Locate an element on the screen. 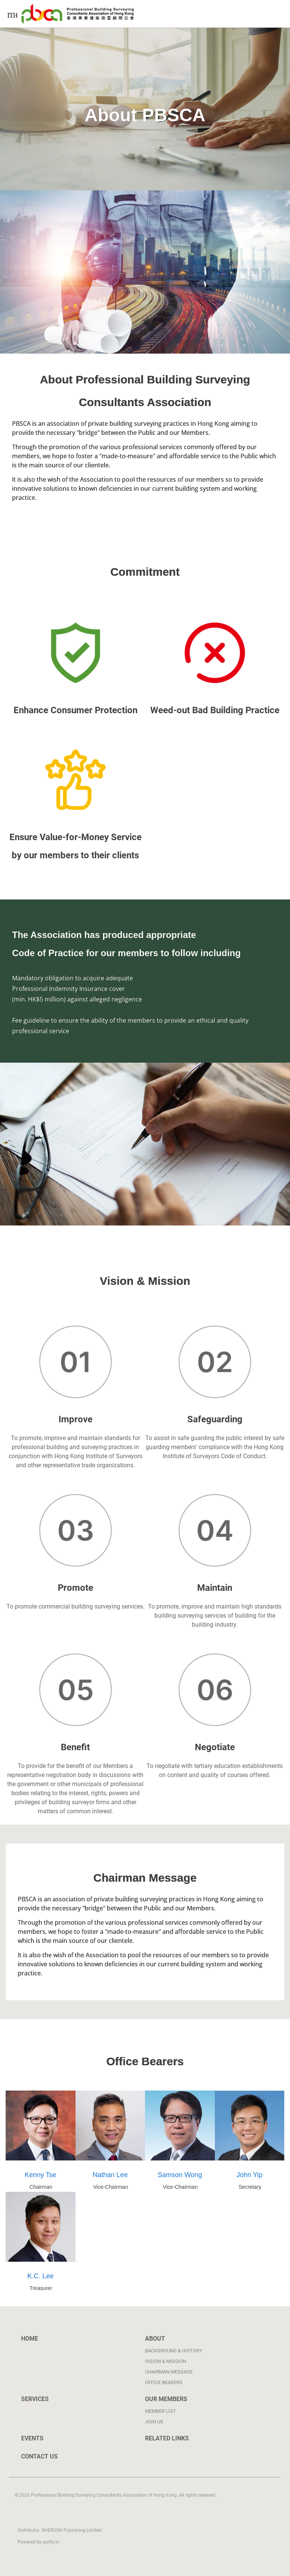 The height and width of the screenshot is (2576, 290). Contact Us is located at coordinates (39, 2456).